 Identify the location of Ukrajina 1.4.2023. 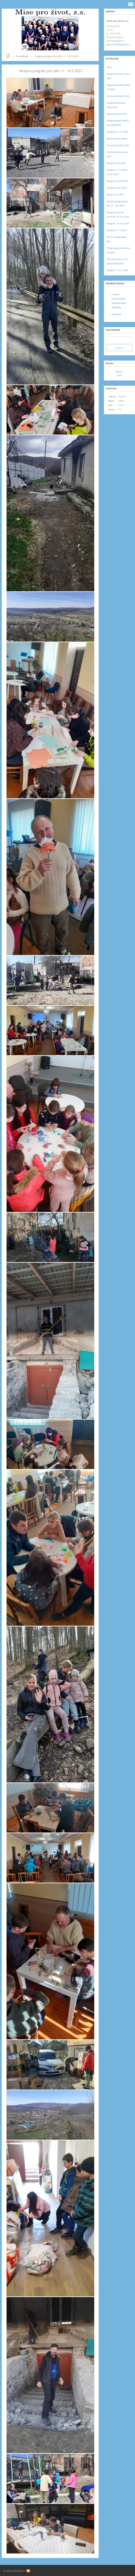
(115, 194).